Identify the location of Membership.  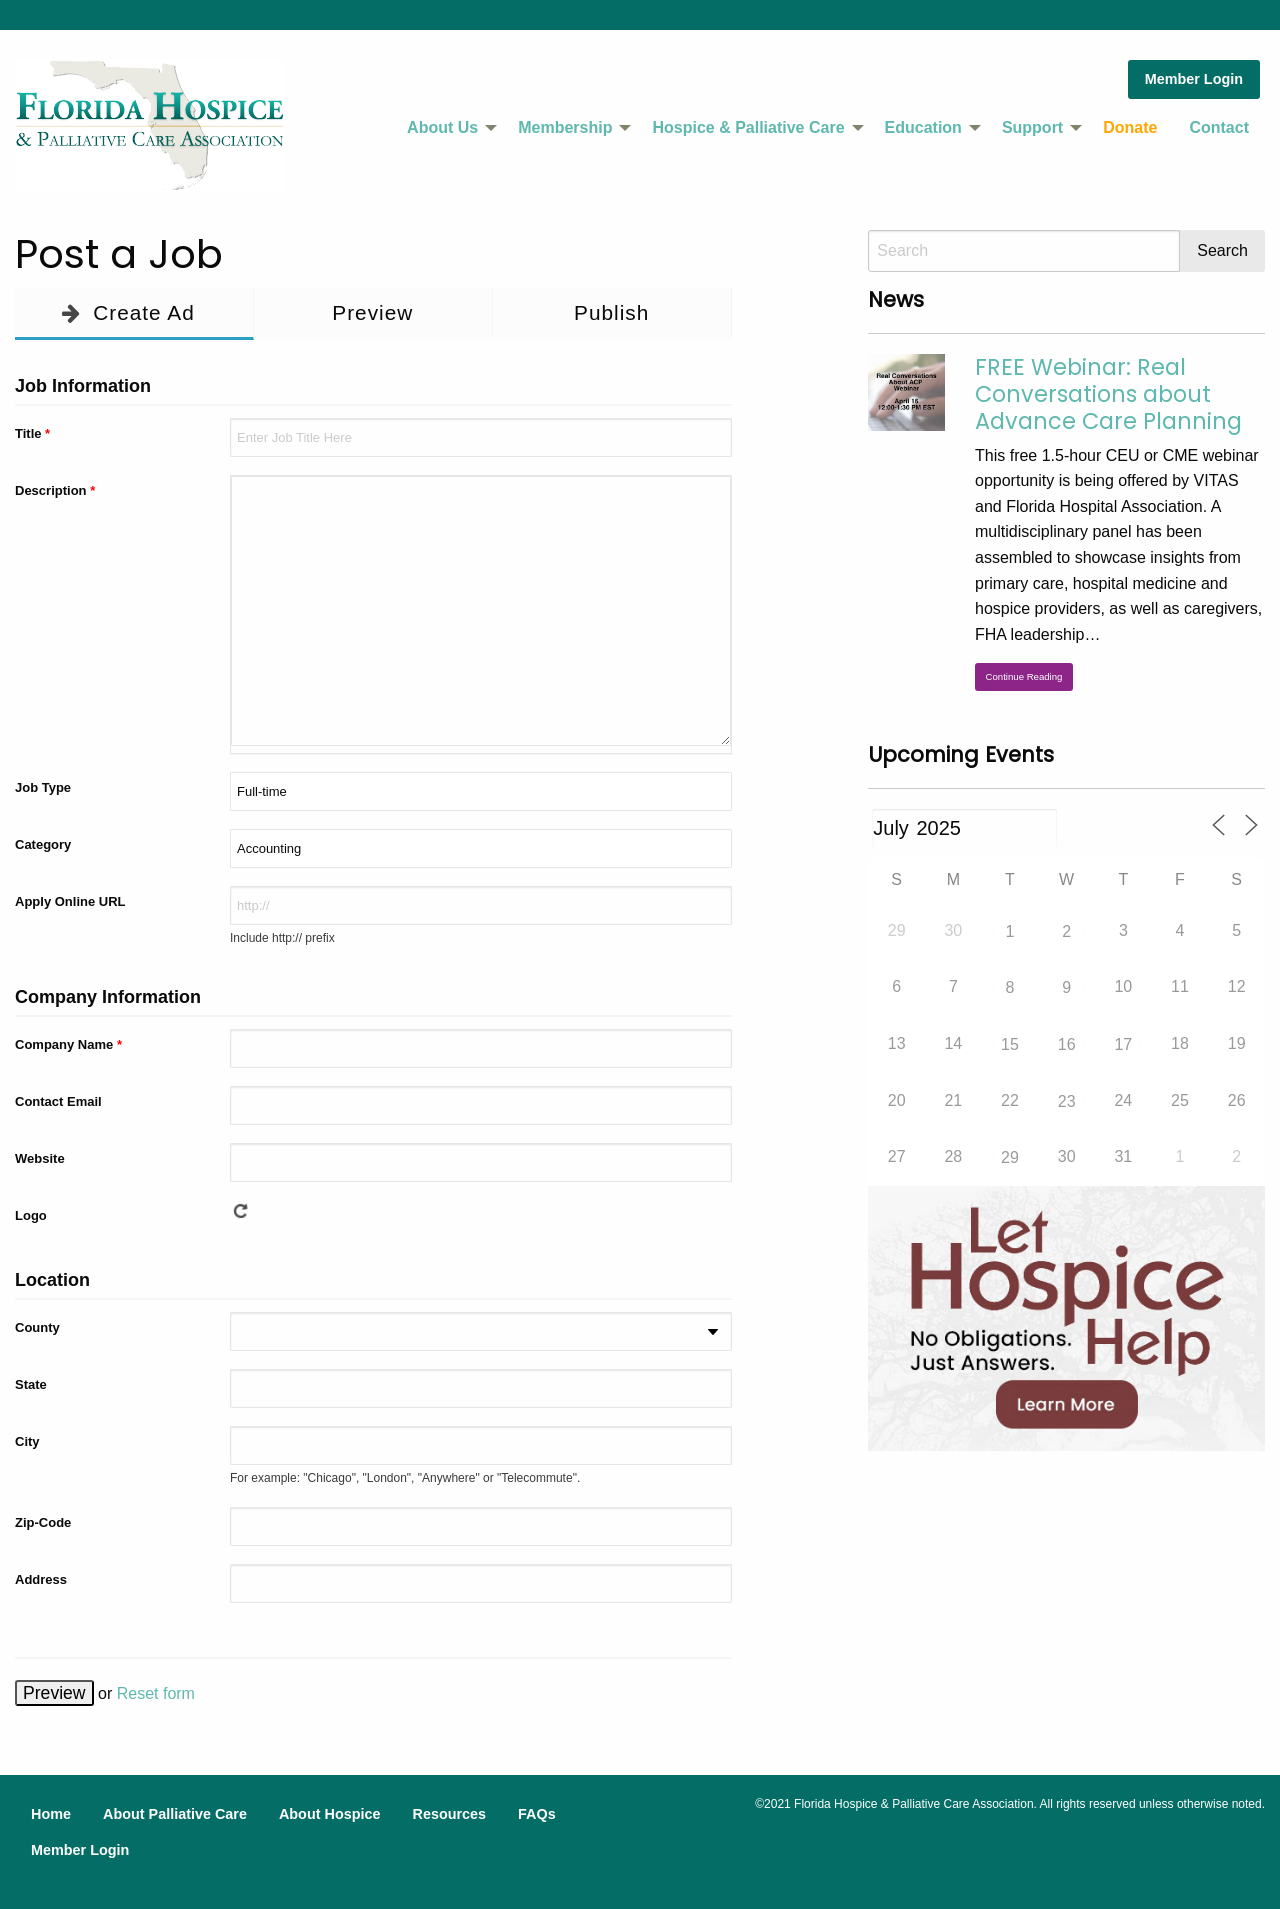
(565, 127).